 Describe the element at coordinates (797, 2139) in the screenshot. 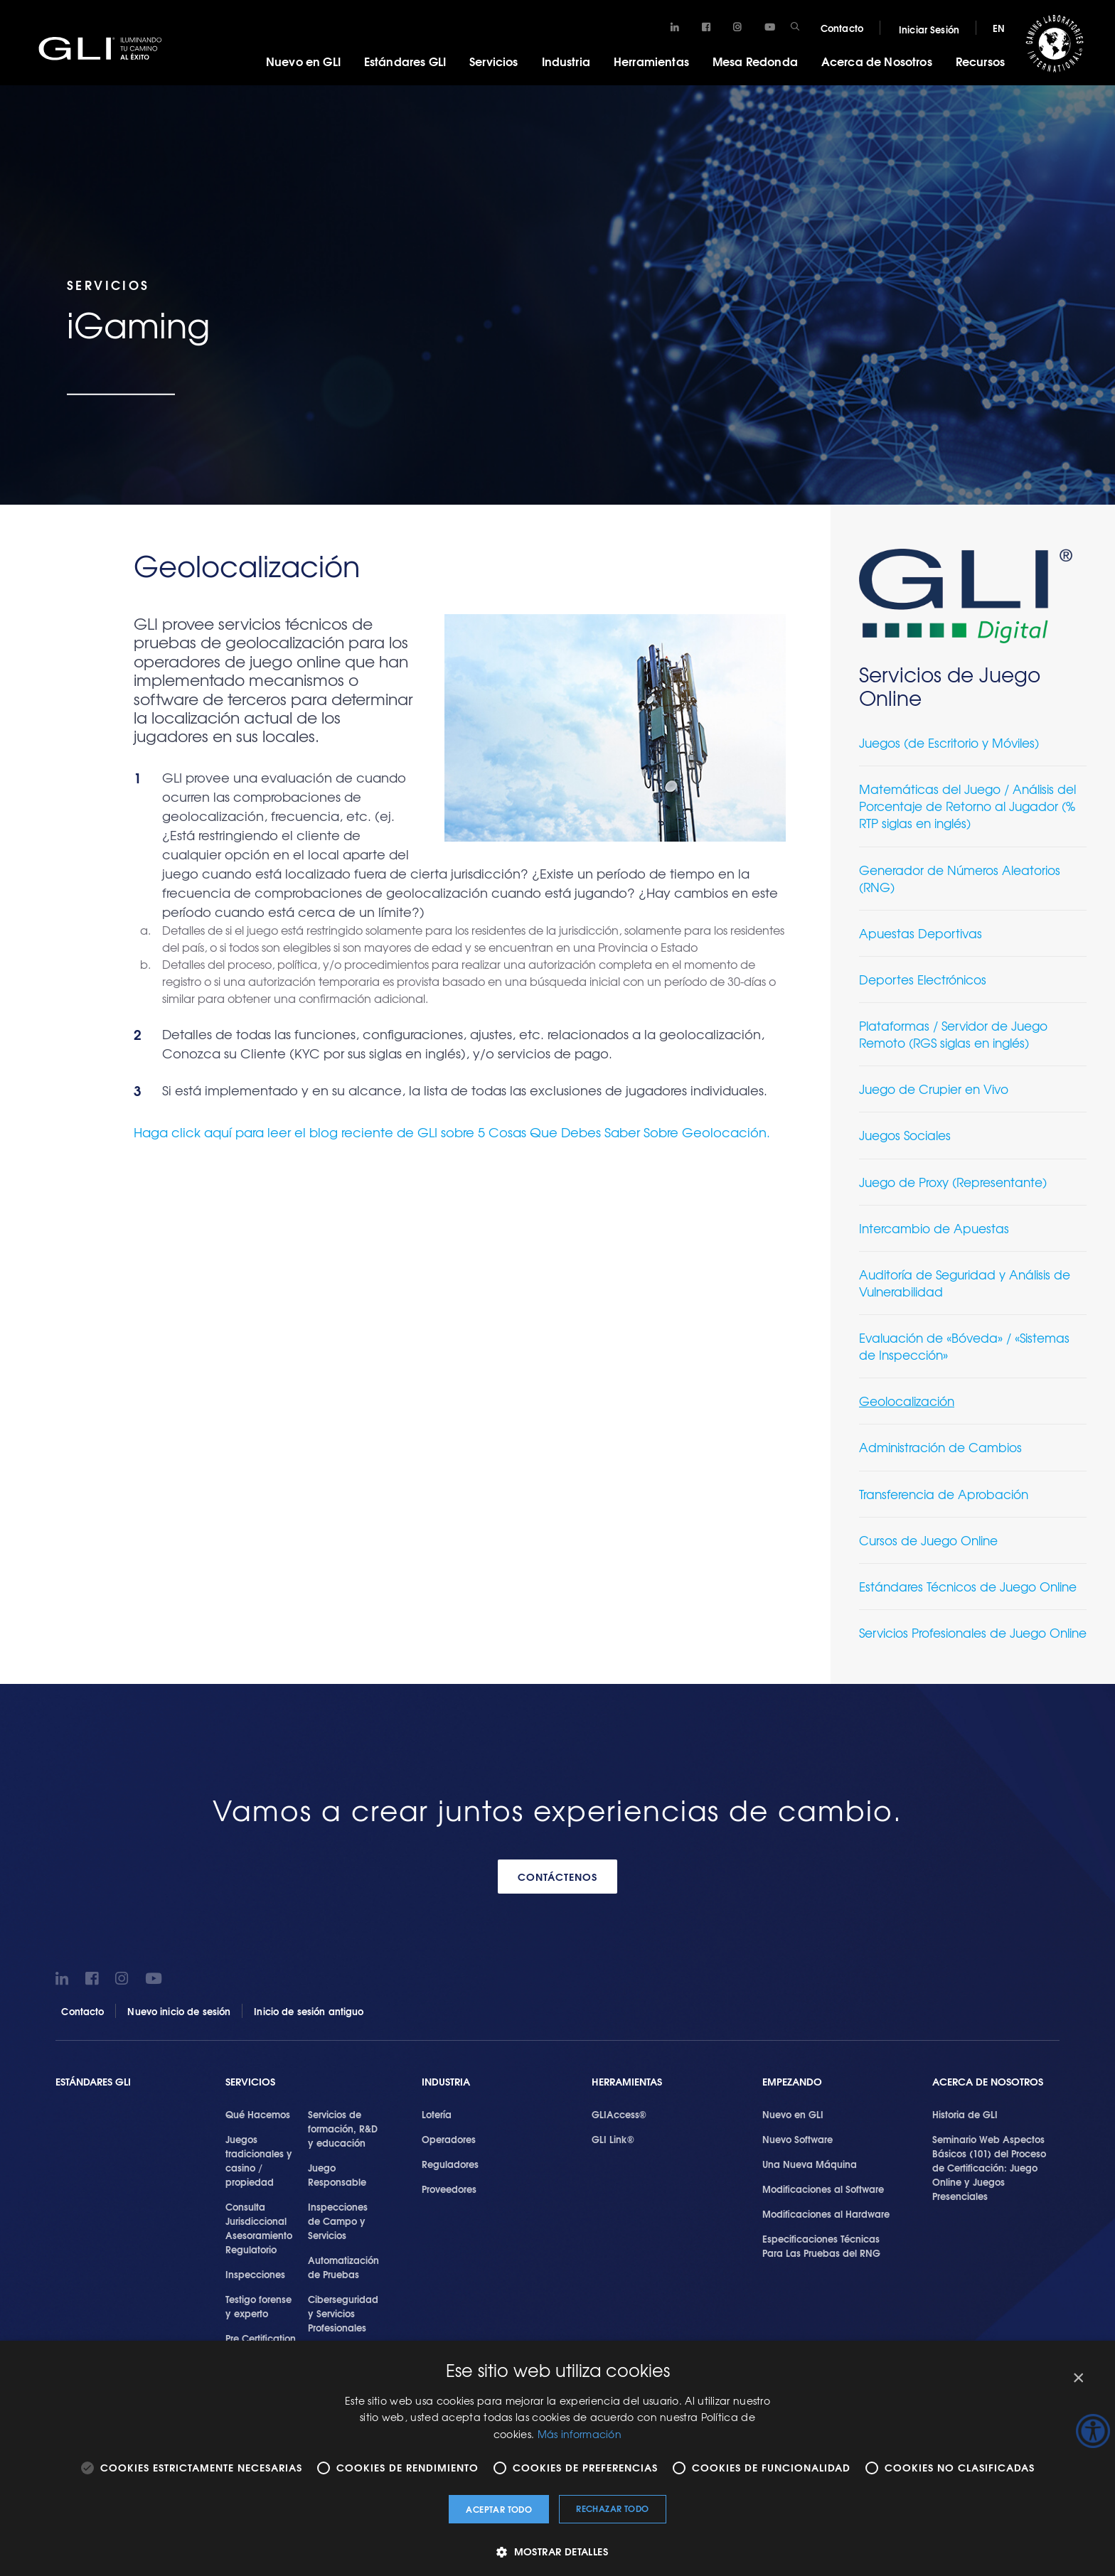

I see `Nuevo Software` at that location.